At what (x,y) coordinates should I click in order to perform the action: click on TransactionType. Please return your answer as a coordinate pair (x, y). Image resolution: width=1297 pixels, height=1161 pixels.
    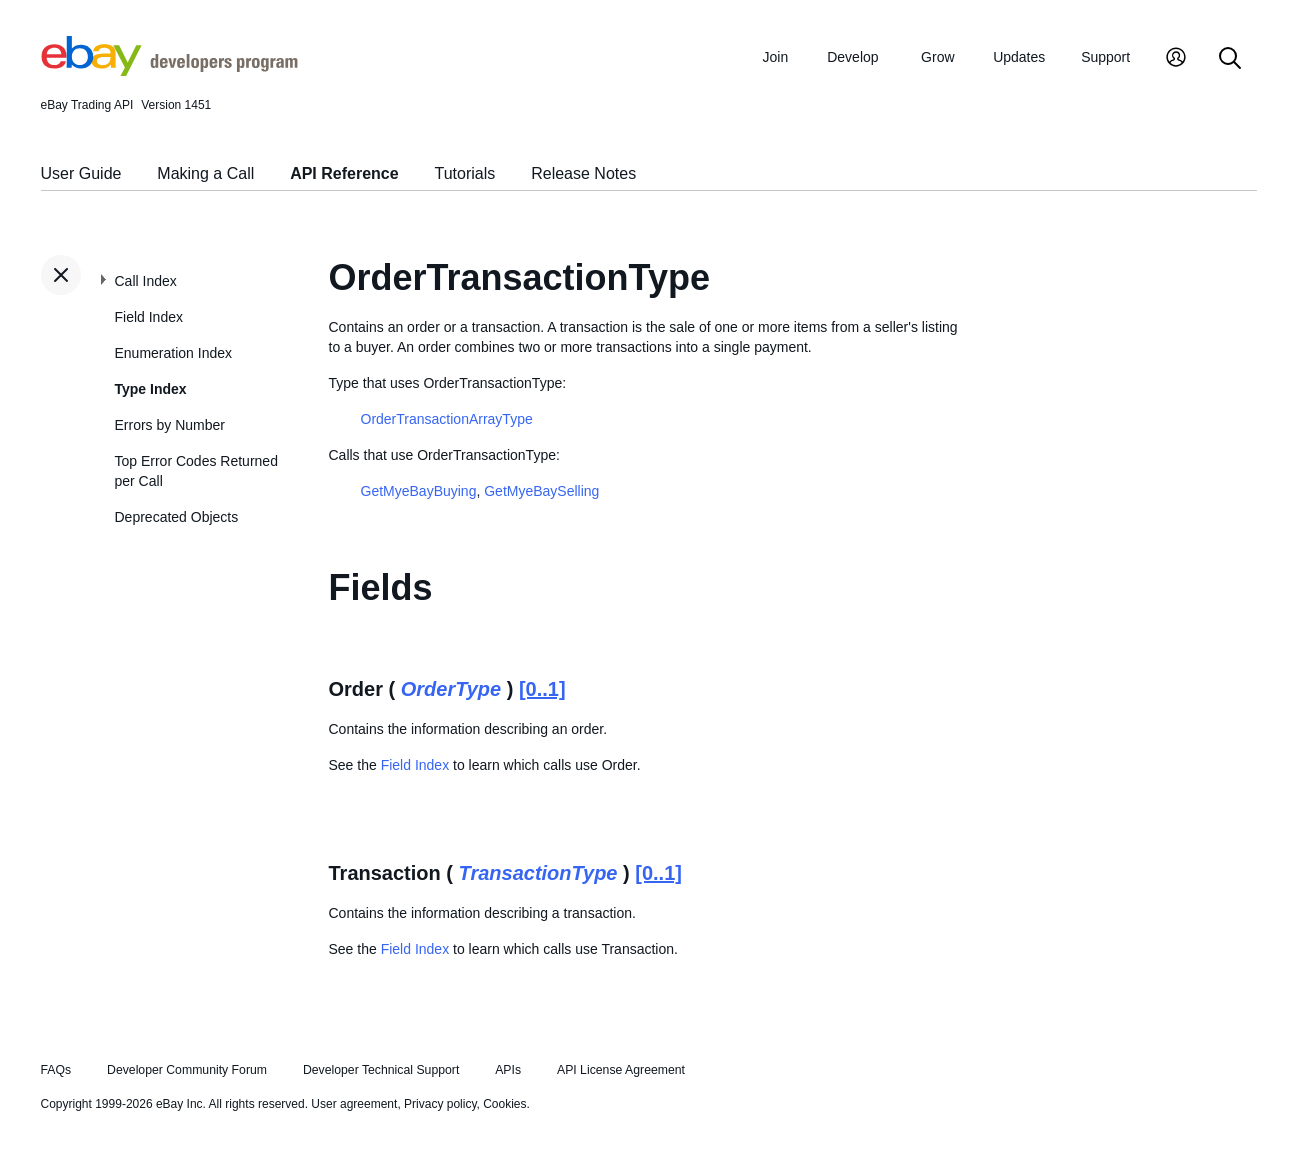
    Looking at the image, I should click on (538, 873).